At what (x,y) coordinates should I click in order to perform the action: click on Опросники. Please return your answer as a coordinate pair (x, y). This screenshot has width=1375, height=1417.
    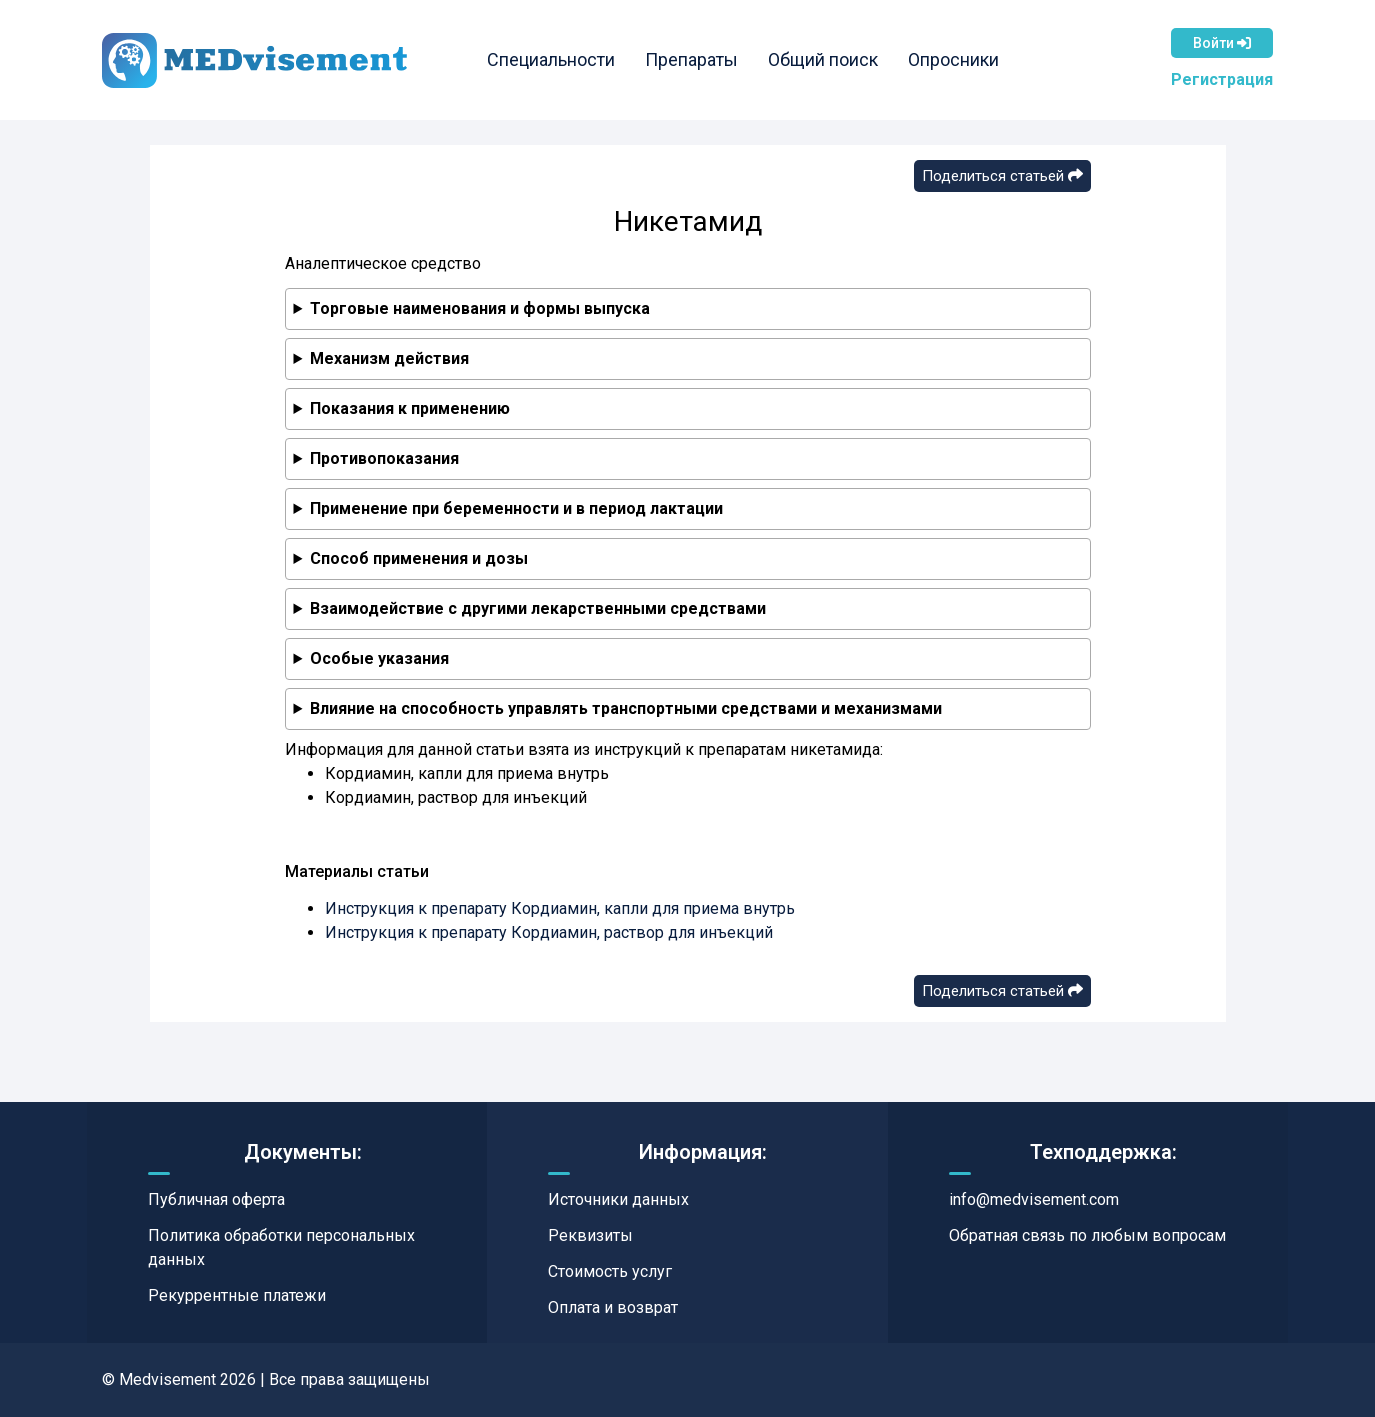
    Looking at the image, I should click on (953, 59).